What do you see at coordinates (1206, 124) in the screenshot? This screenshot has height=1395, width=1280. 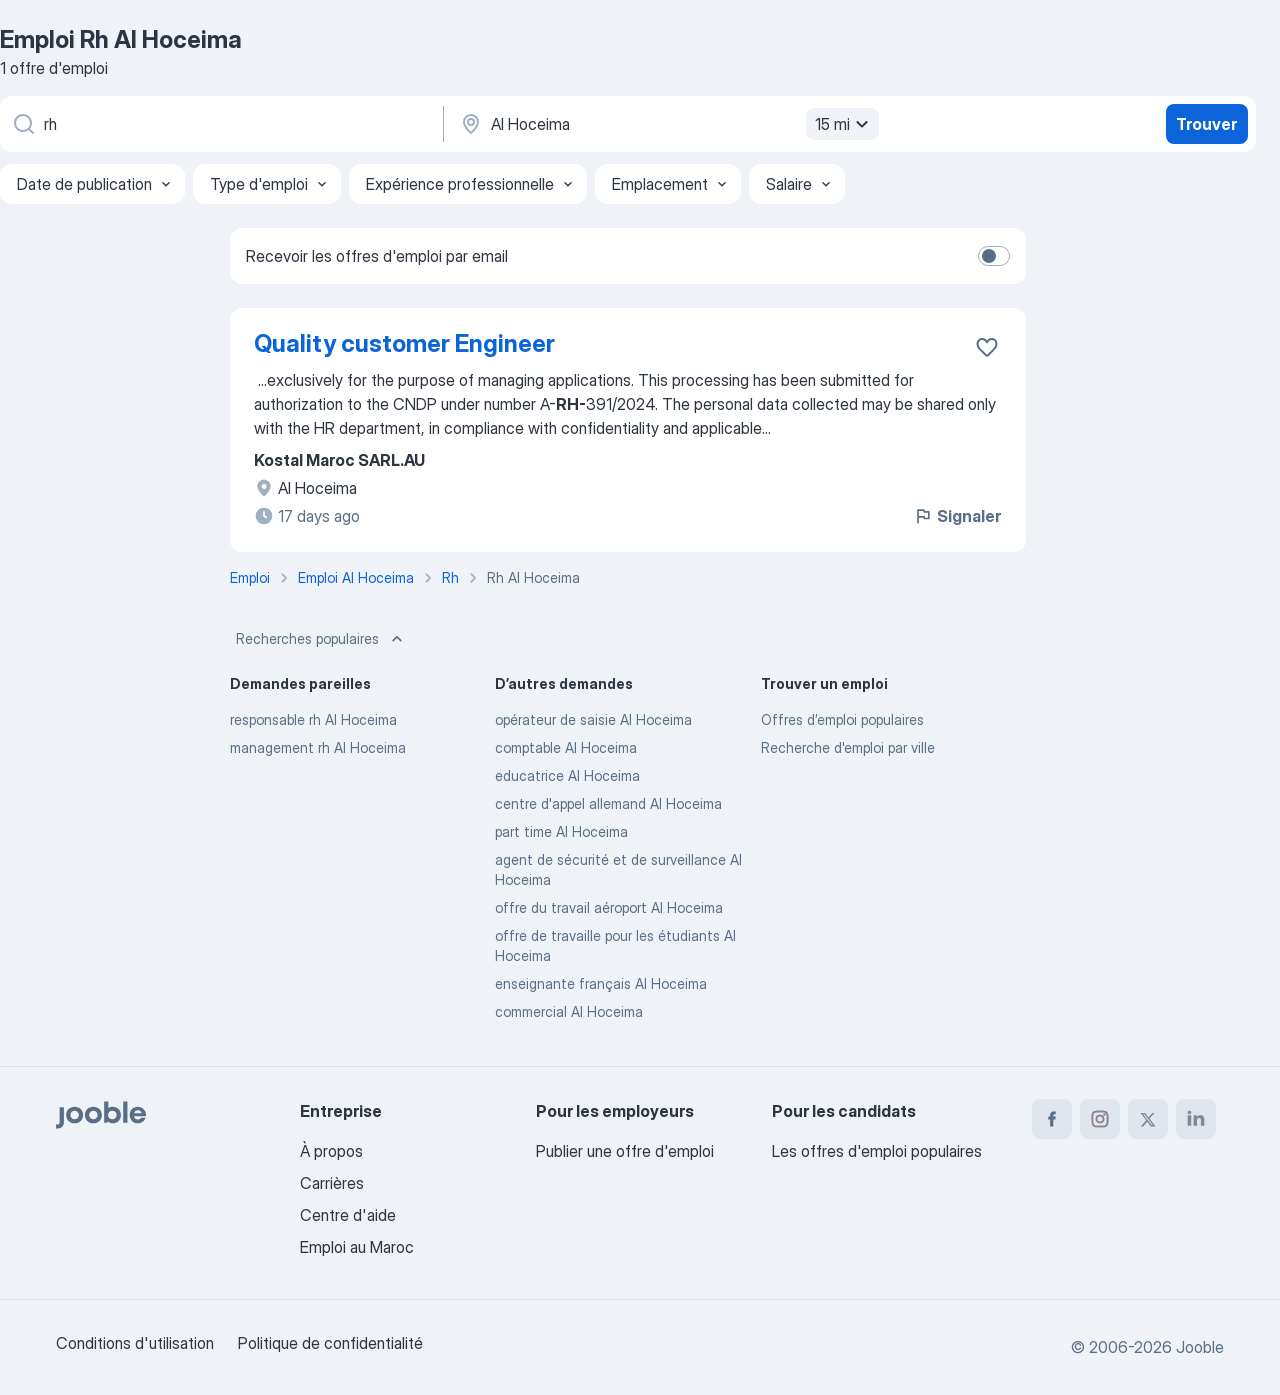 I see `Trouver` at bounding box center [1206, 124].